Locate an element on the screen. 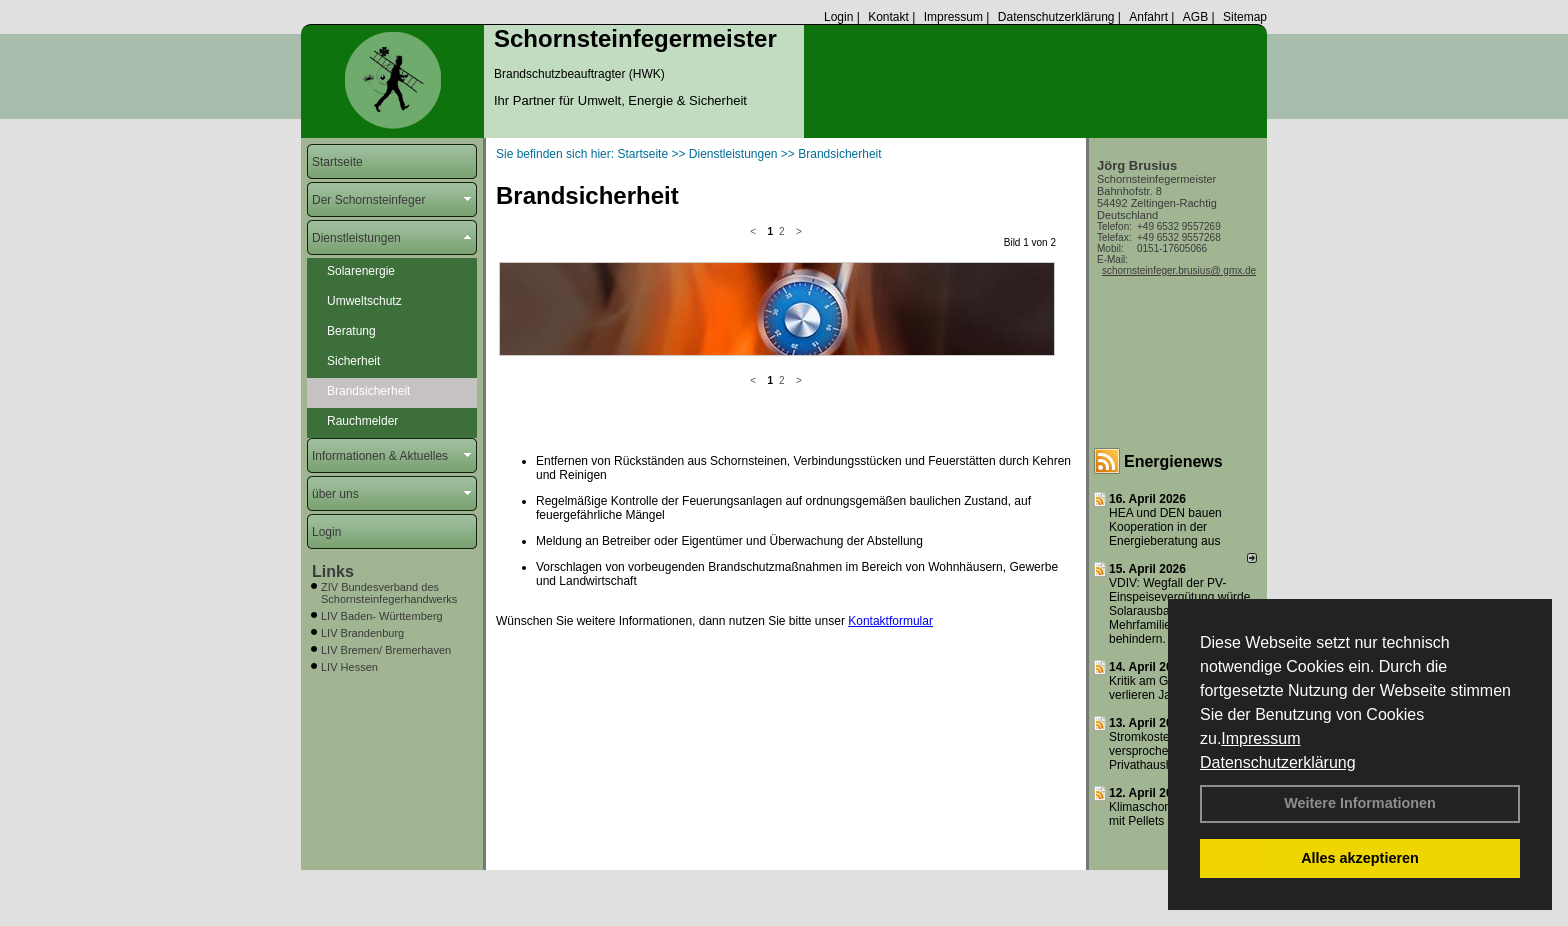 This screenshot has width=1568, height=926. LIV Brandenburg is located at coordinates (362, 633).